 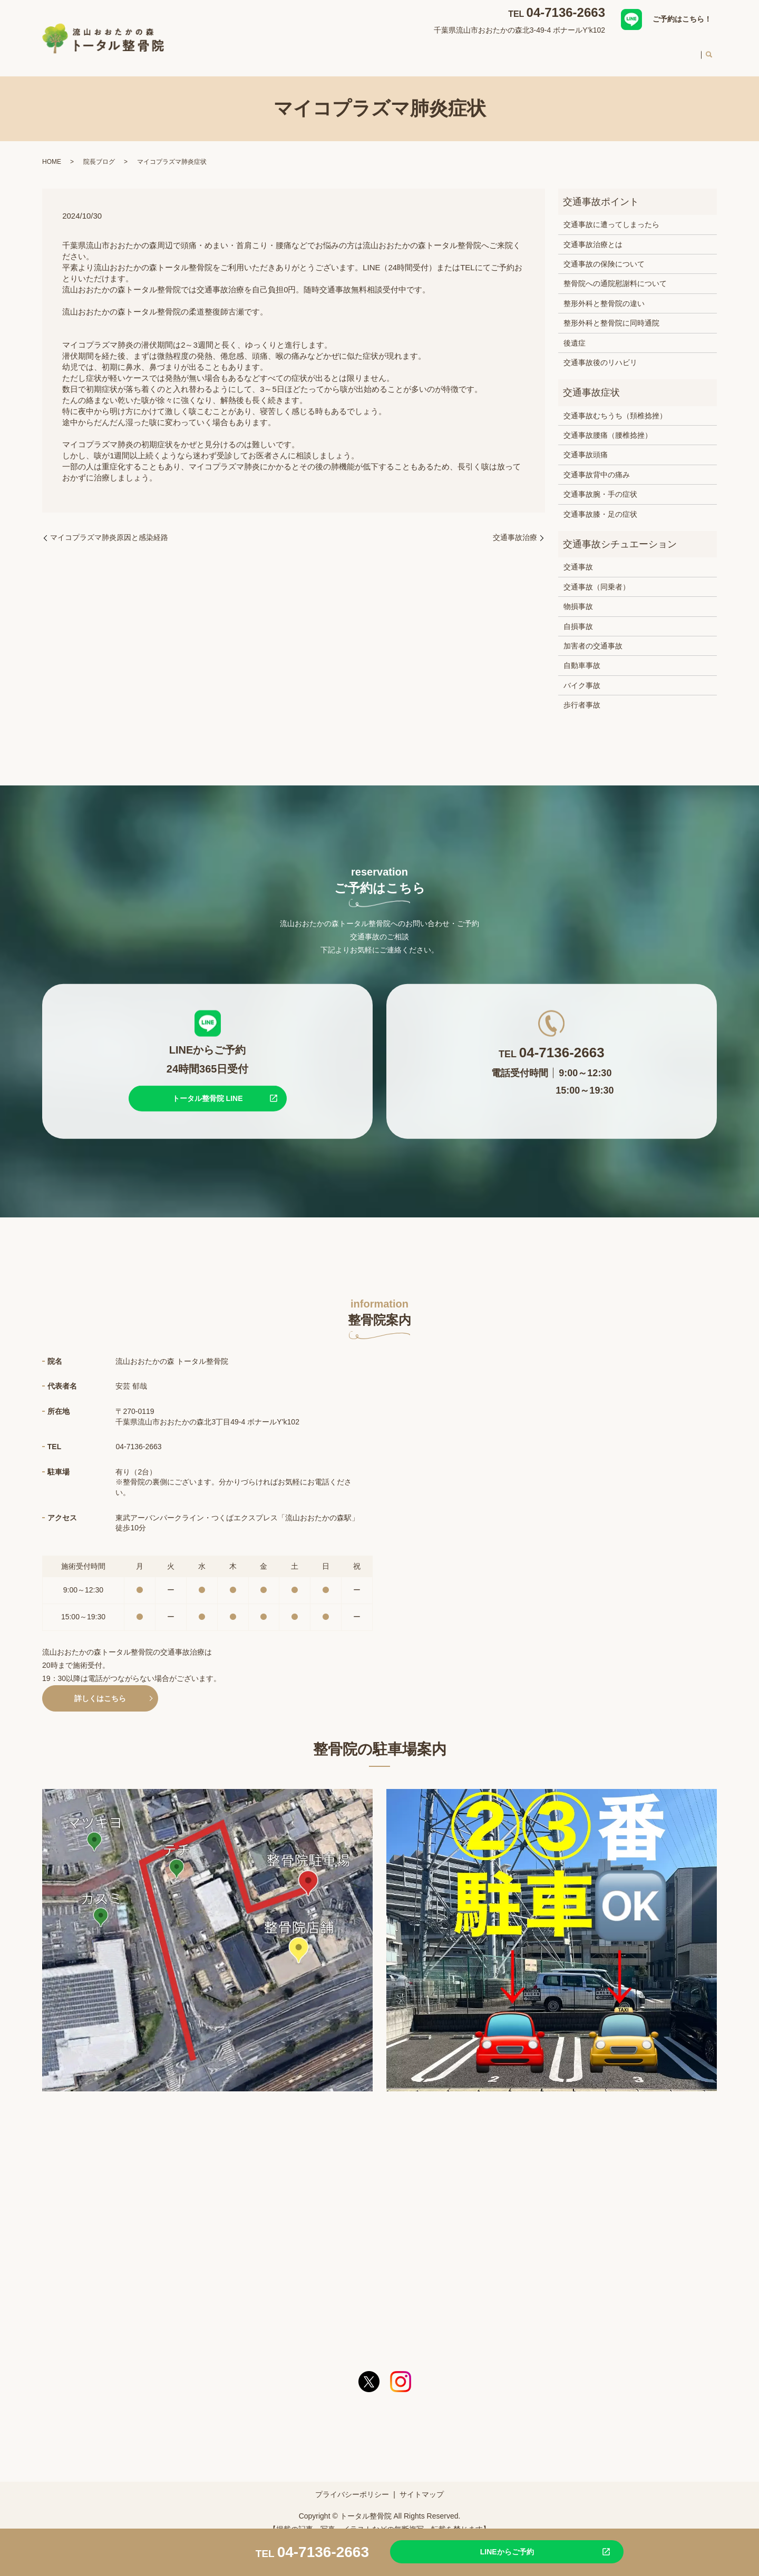 What do you see at coordinates (615, 273) in the screenshot?
I see `整骨院への通院慰謝料について` at bounding box center [615, 273].